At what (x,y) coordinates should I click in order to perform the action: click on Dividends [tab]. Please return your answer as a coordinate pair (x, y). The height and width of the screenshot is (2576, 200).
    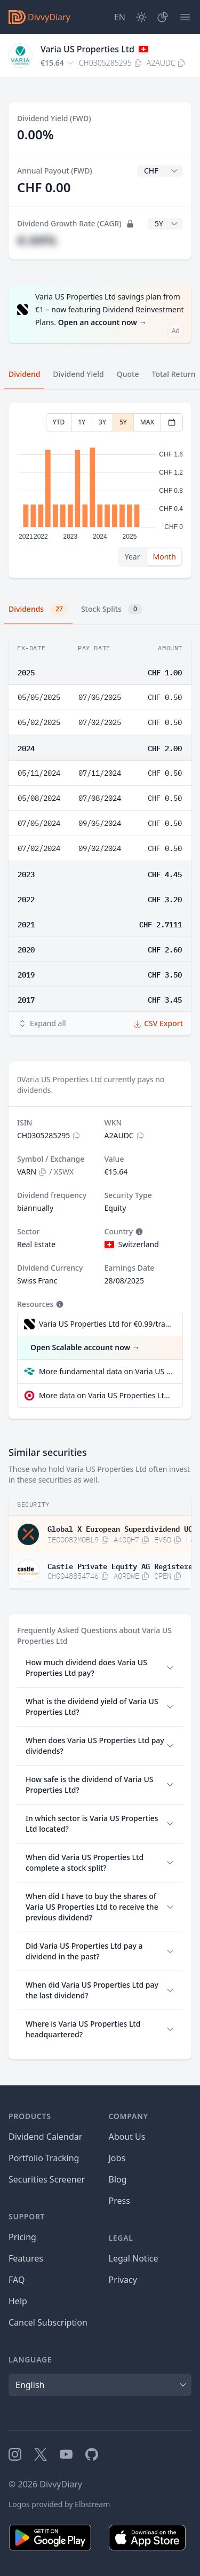
    Looking at the image, I should click on (38, 609).